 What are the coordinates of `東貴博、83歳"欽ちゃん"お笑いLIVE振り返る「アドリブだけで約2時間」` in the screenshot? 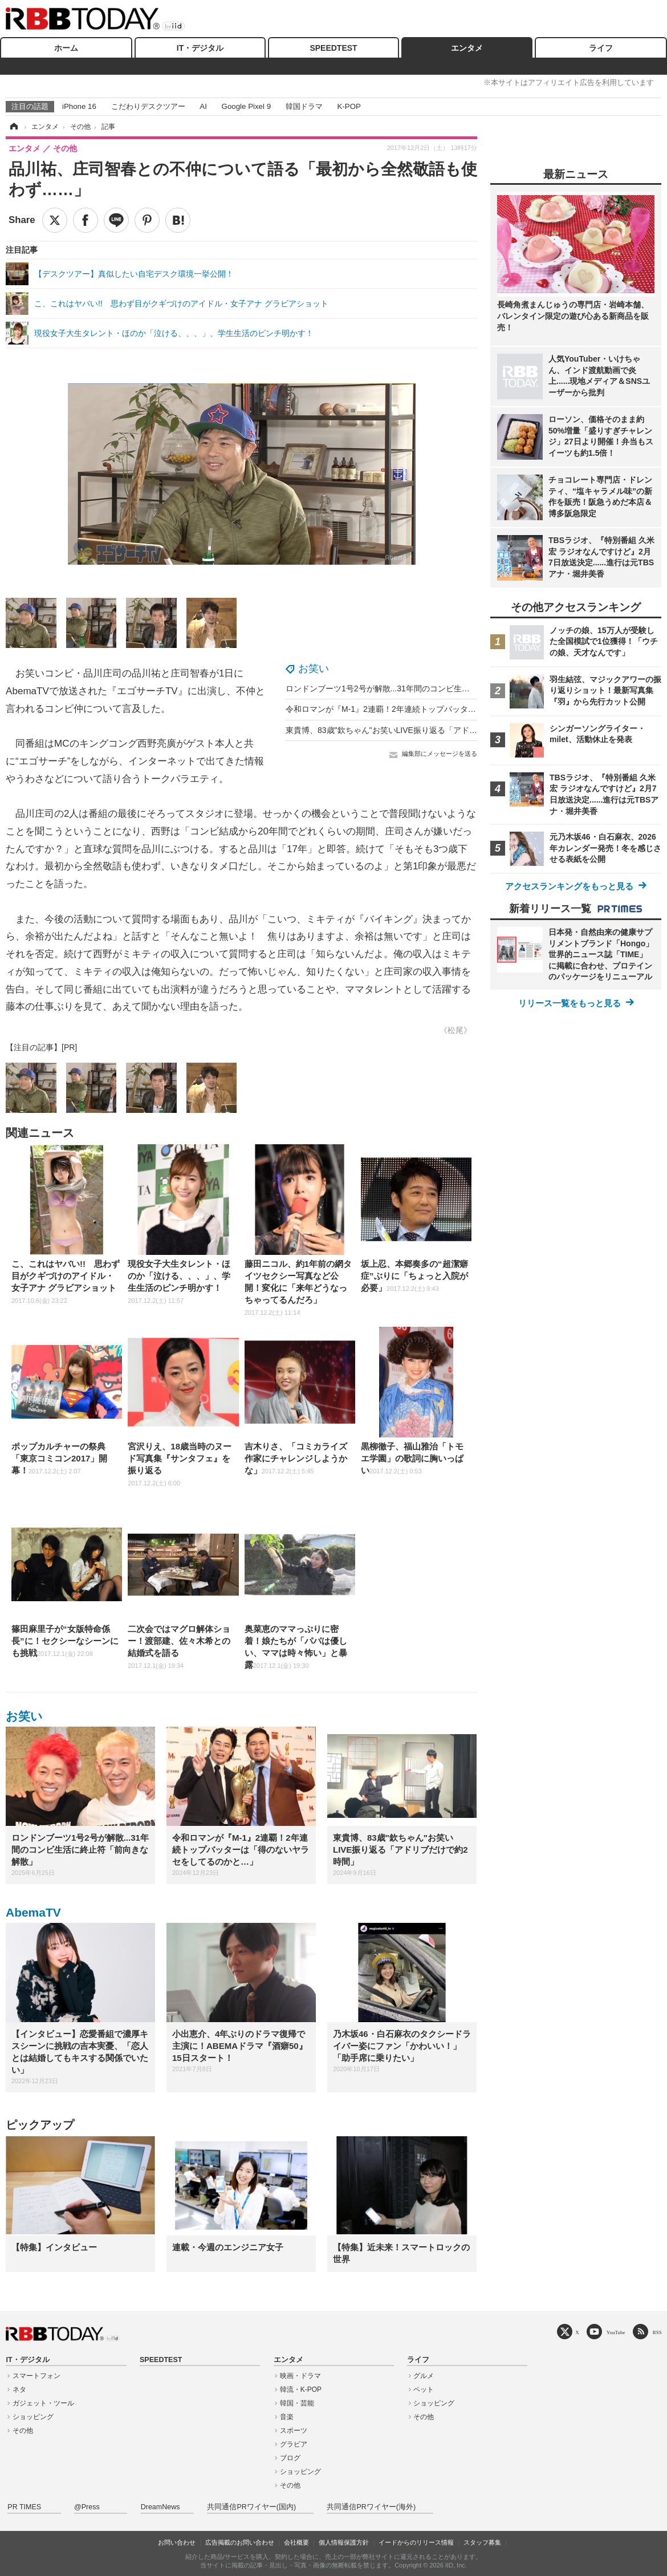 It's located at (416, 730).